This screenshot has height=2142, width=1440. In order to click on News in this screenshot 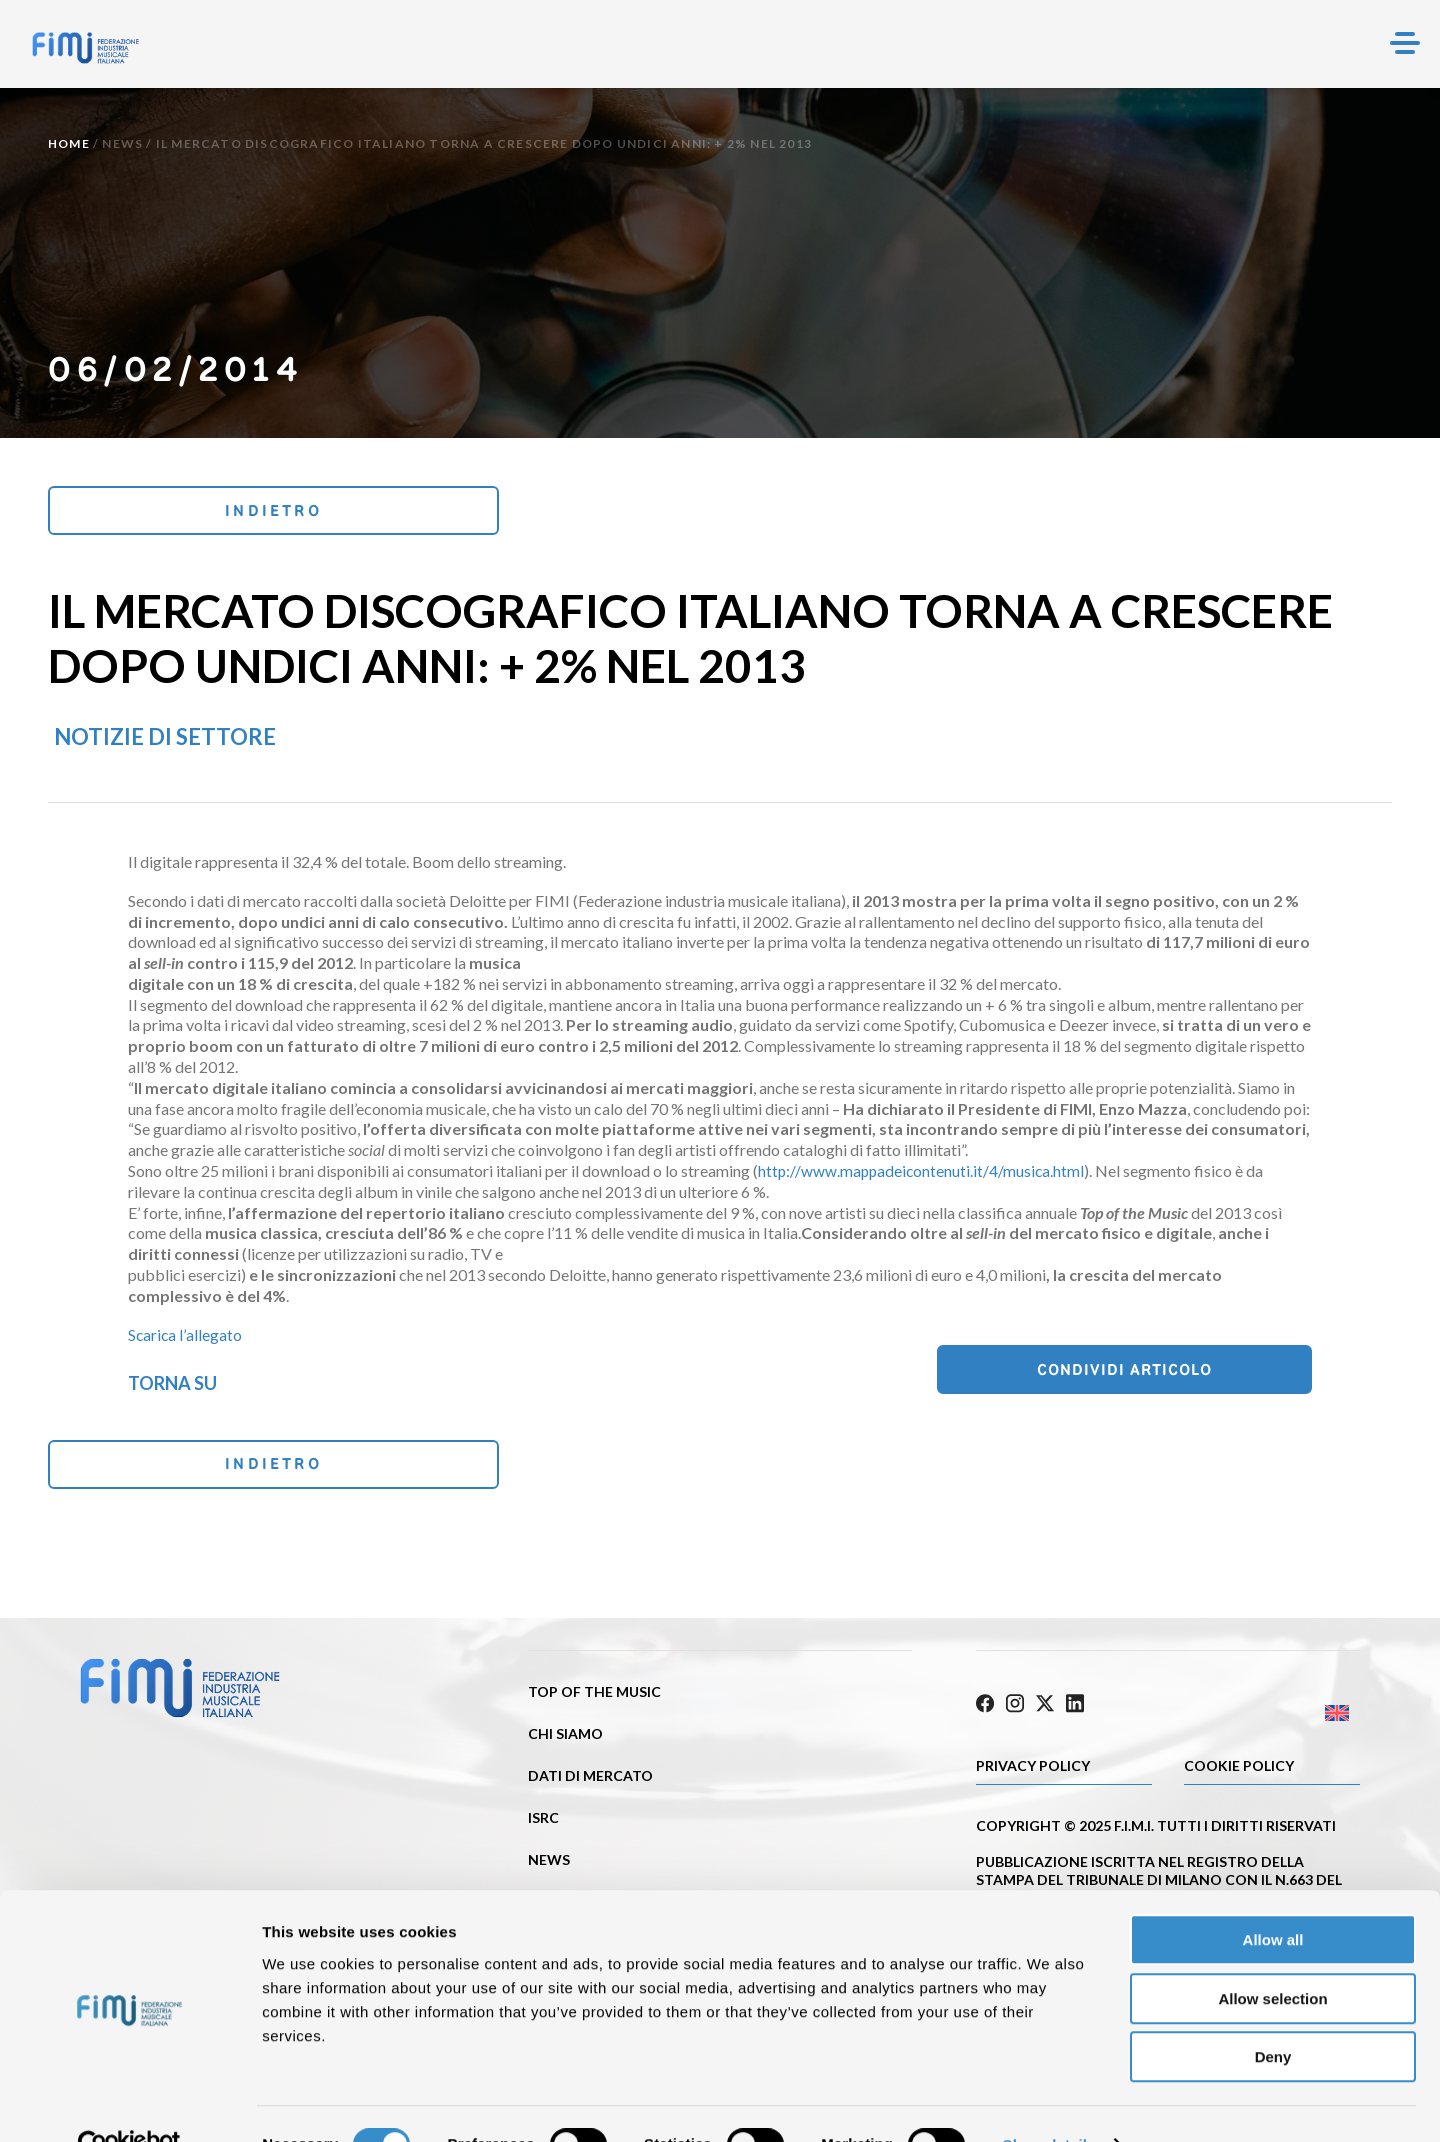, I will do `click(122, 143)`.